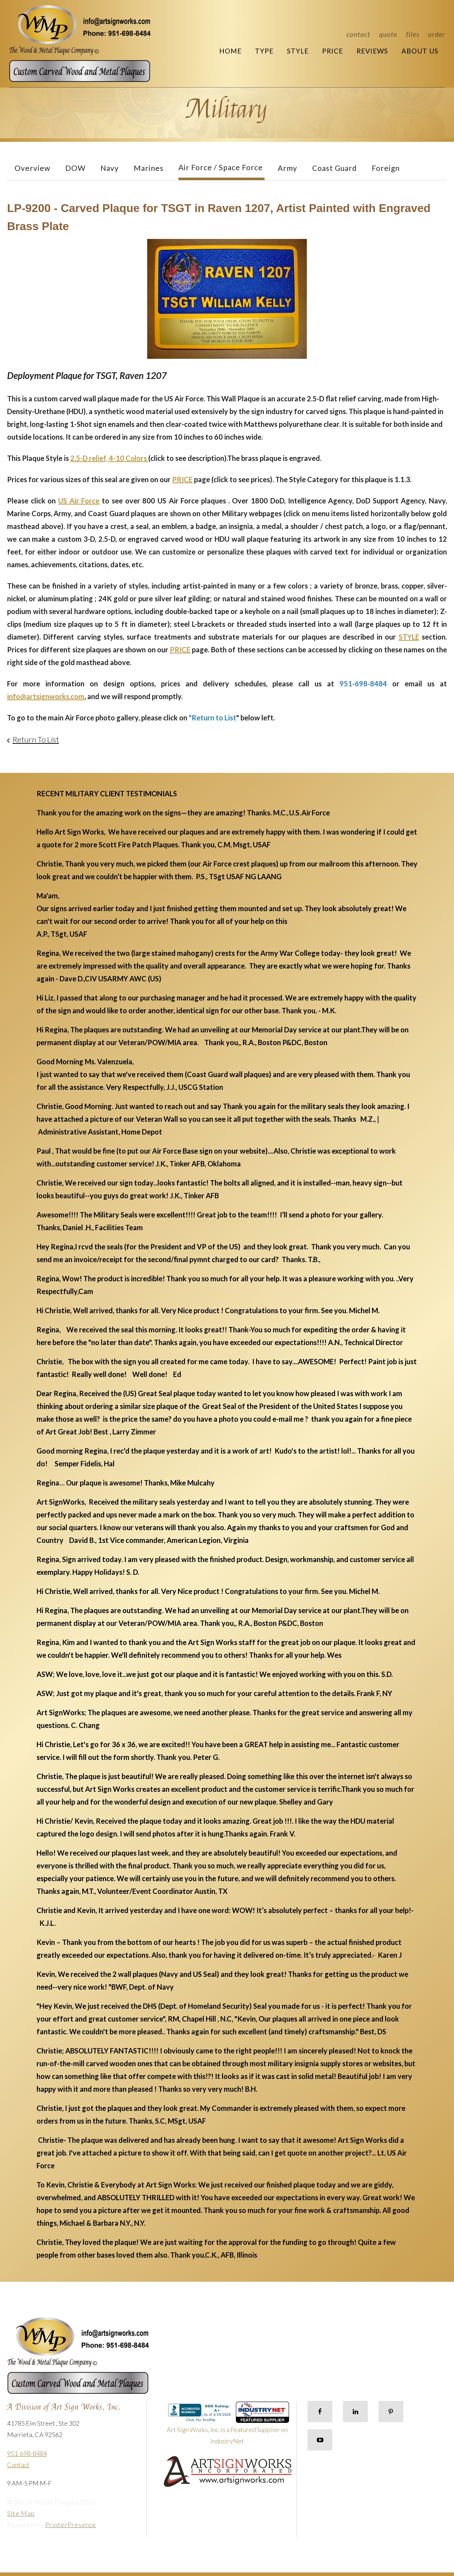 This screenshot has width=454, height=2576. What do you see at coordinates (109, 167) in the screenshot?
I see `Navy` at bounding box center [109, 167].